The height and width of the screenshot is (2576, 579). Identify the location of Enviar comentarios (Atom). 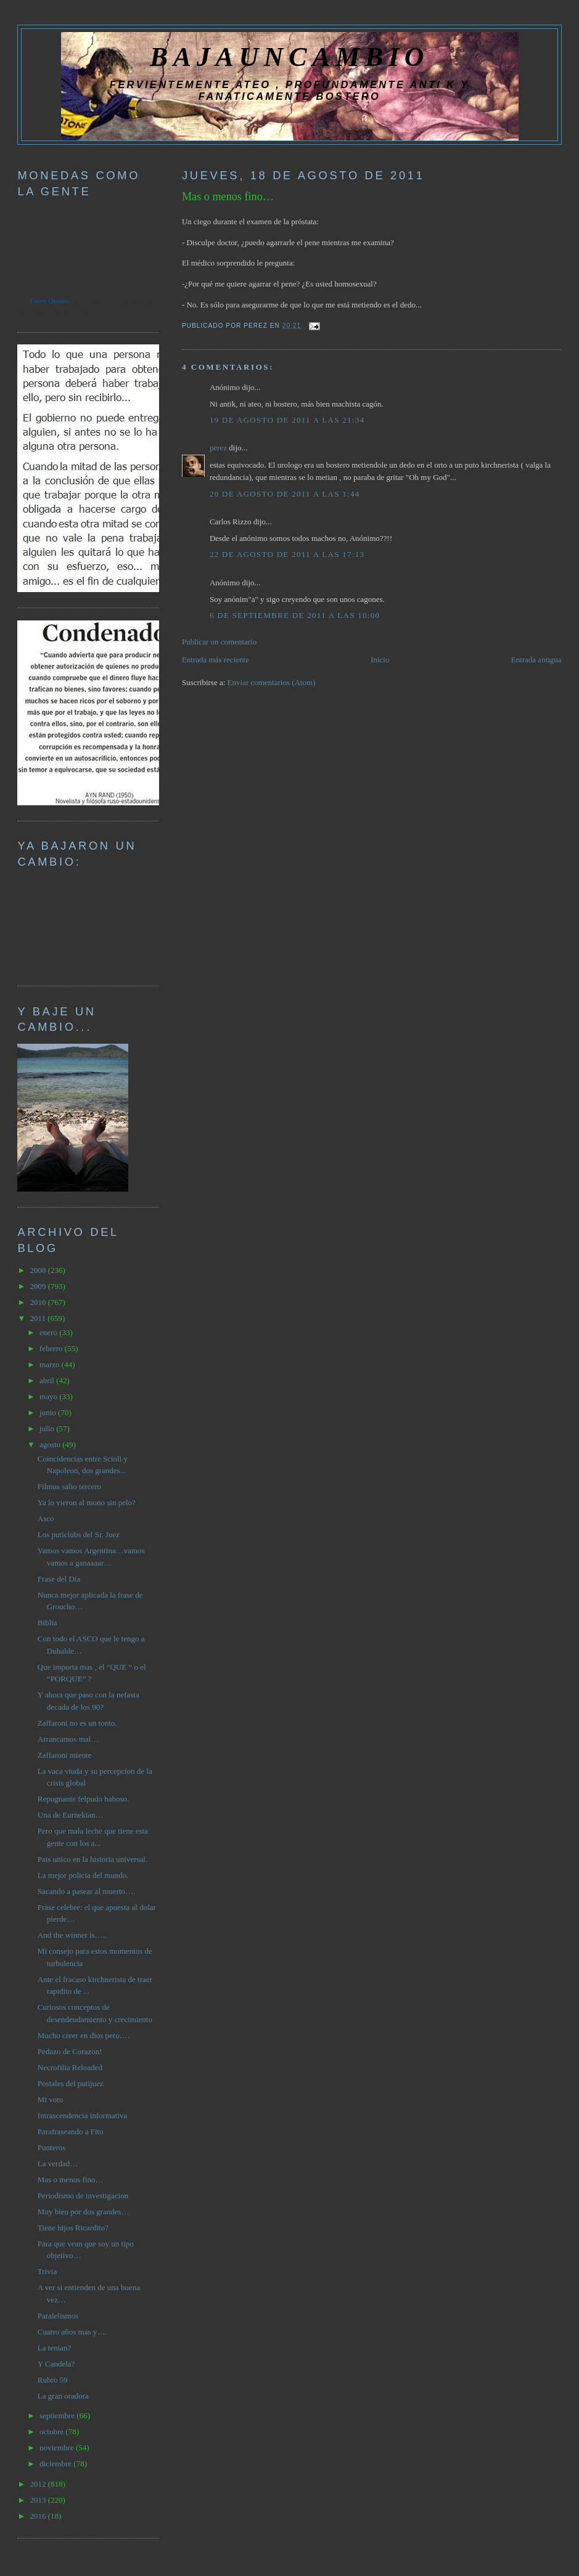
(272, 682).